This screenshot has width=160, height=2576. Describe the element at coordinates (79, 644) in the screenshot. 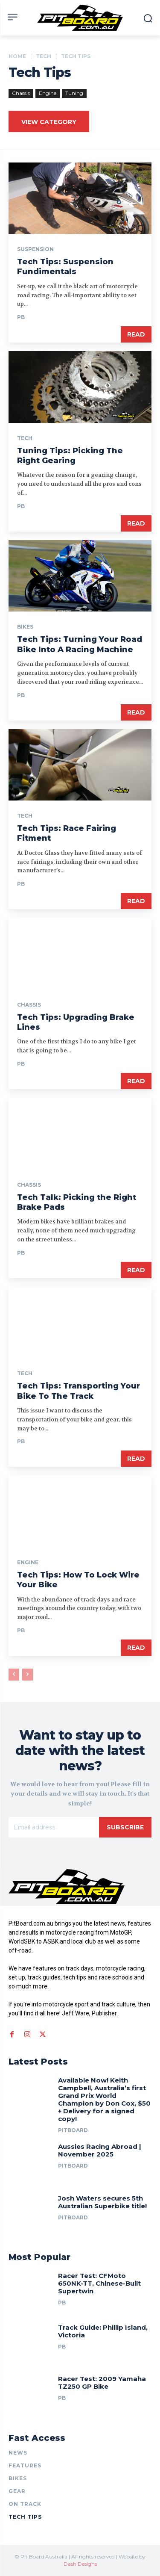

I see `Tech Tips: Turning Your Road Bike Into A Racing Machine` at that location.